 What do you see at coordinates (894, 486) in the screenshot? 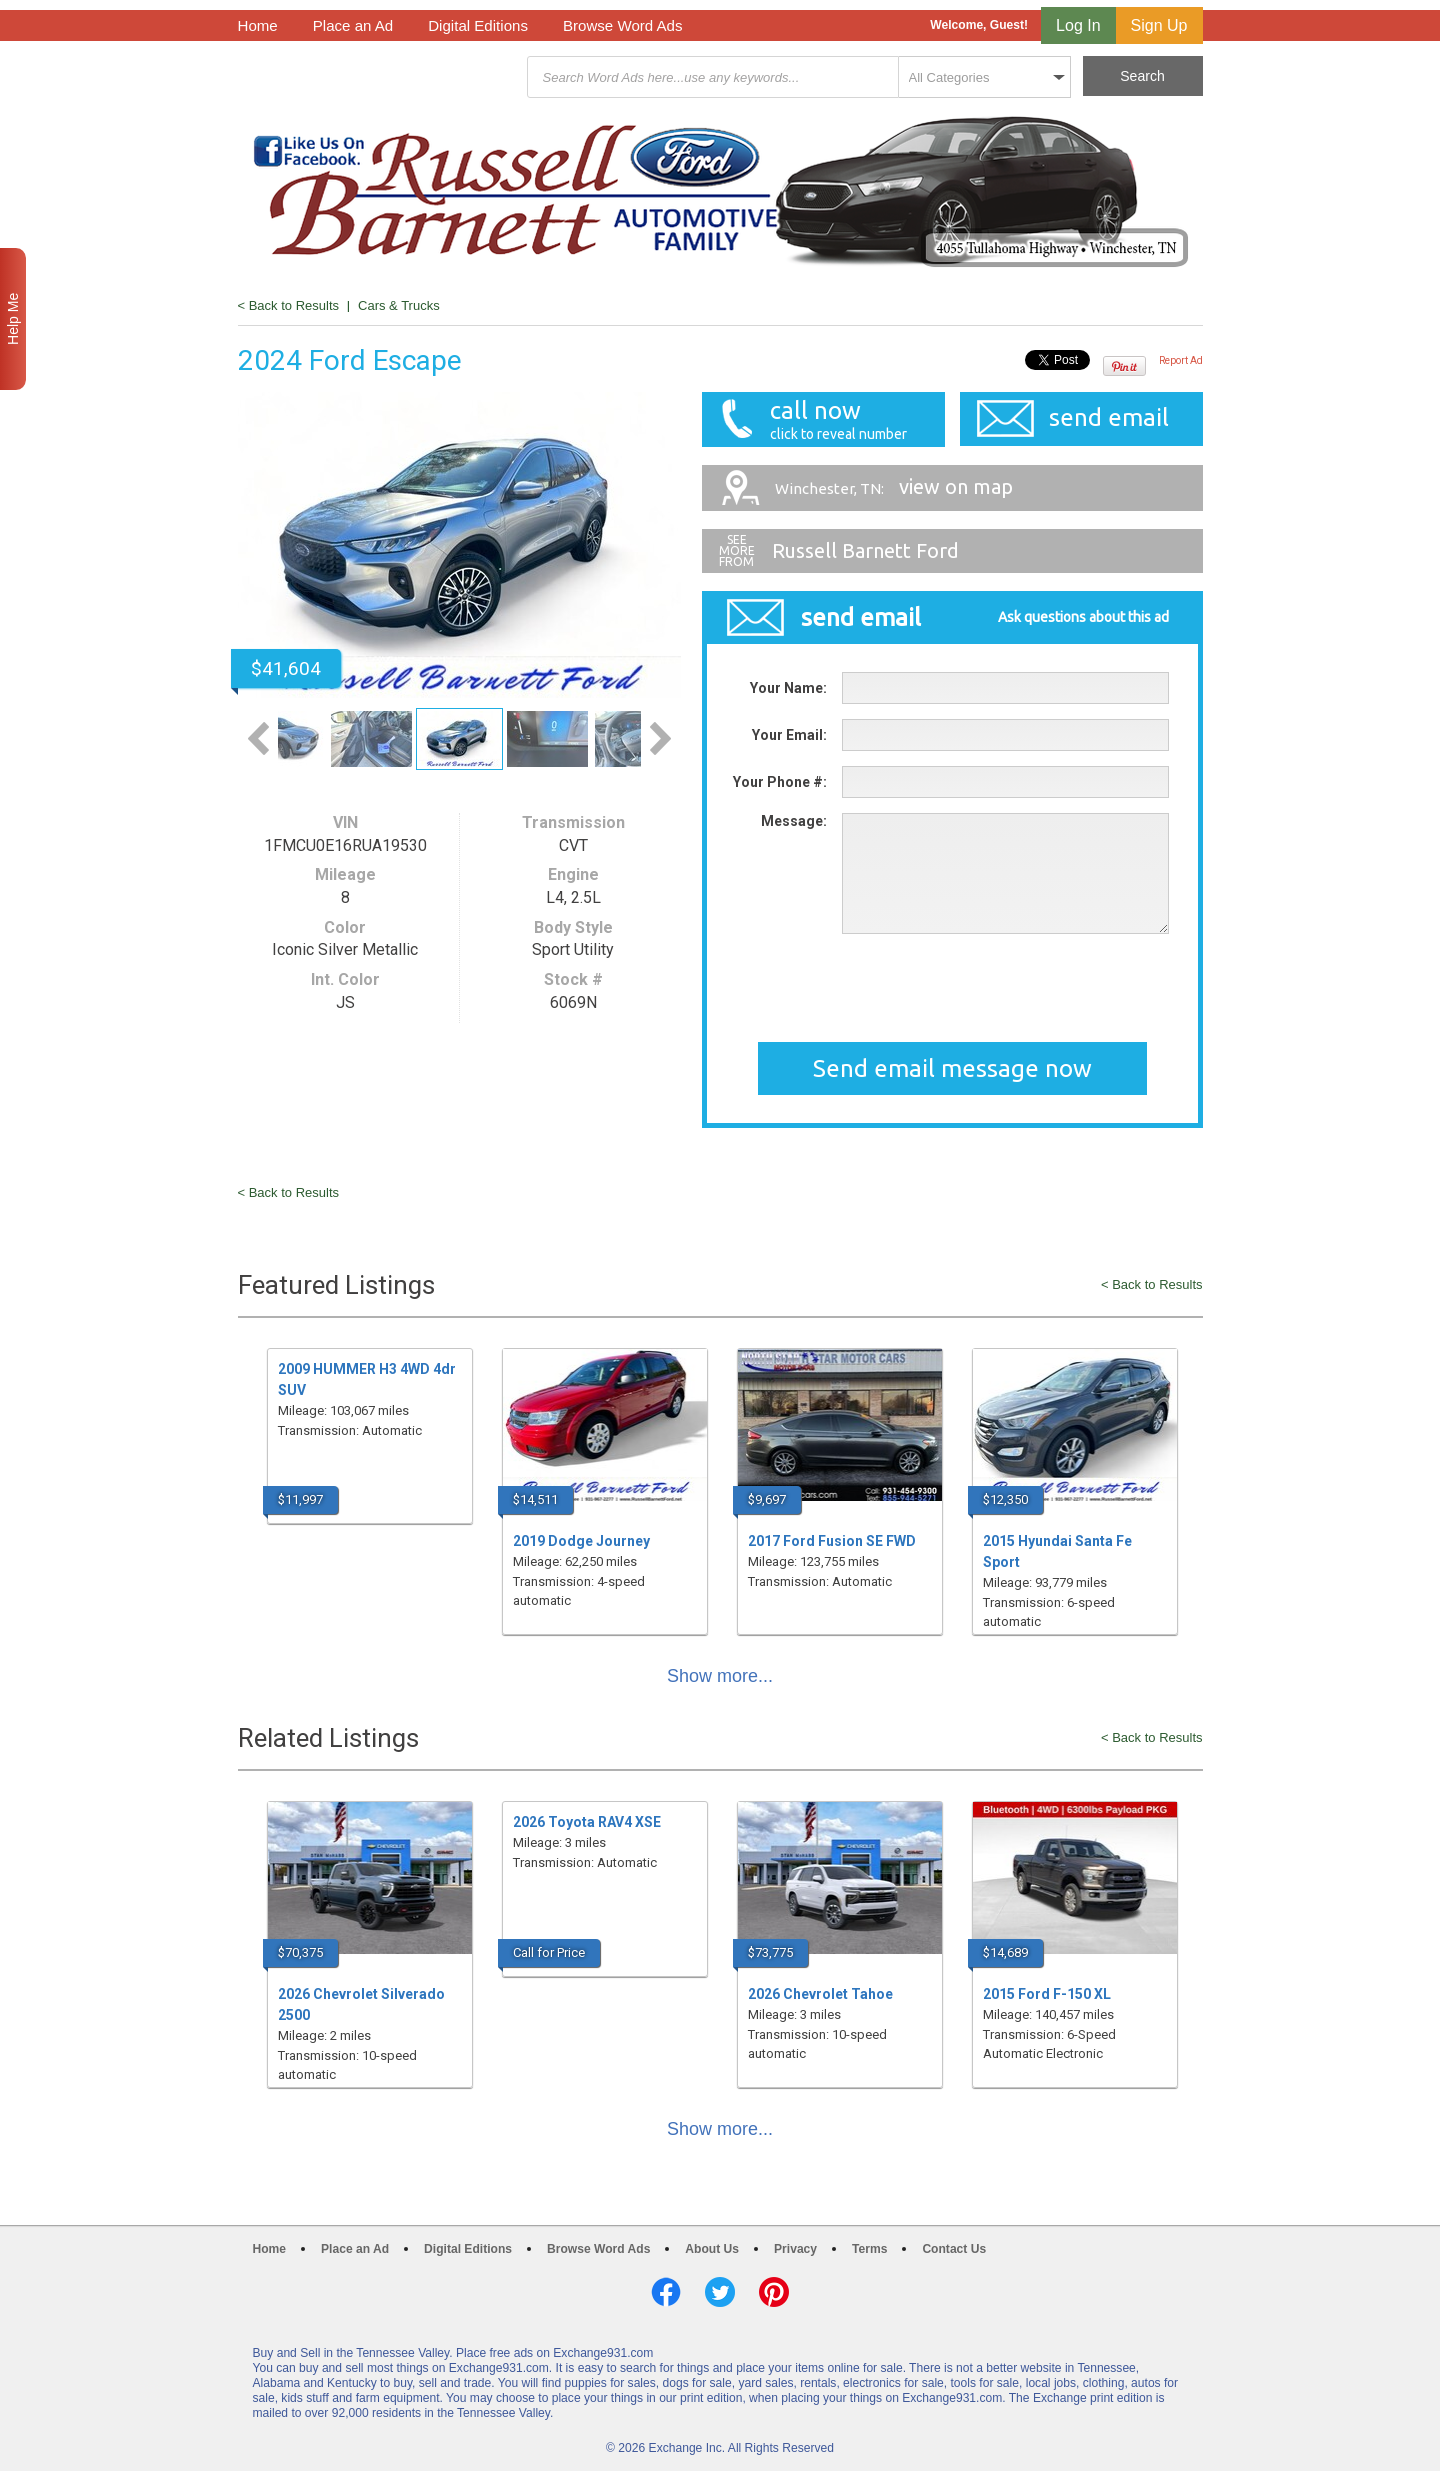
I see `view on map` at bounding box center [894, 486].